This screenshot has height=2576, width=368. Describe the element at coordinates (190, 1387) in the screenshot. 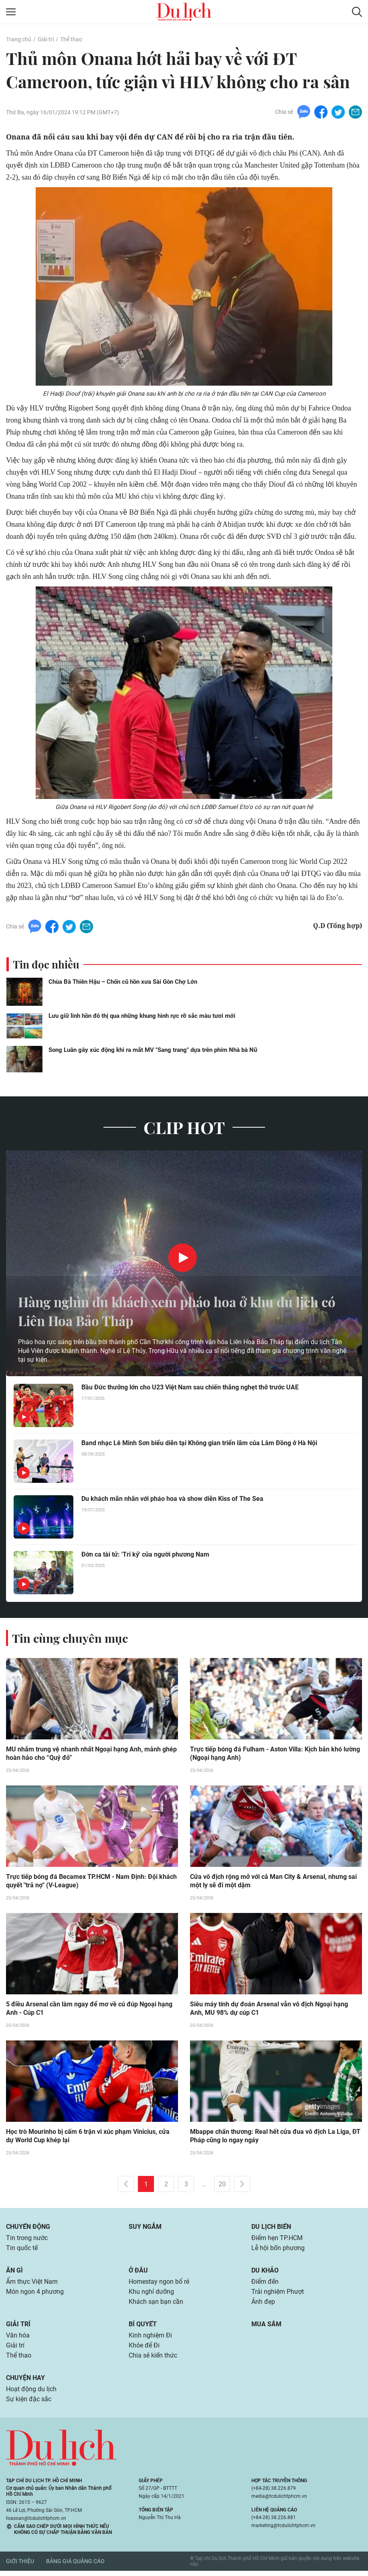

I see `Bầu Đức thưởng lớn cho U23 Việt Nam sau chiến thắng nghẹt thở trước UAE` at that location.